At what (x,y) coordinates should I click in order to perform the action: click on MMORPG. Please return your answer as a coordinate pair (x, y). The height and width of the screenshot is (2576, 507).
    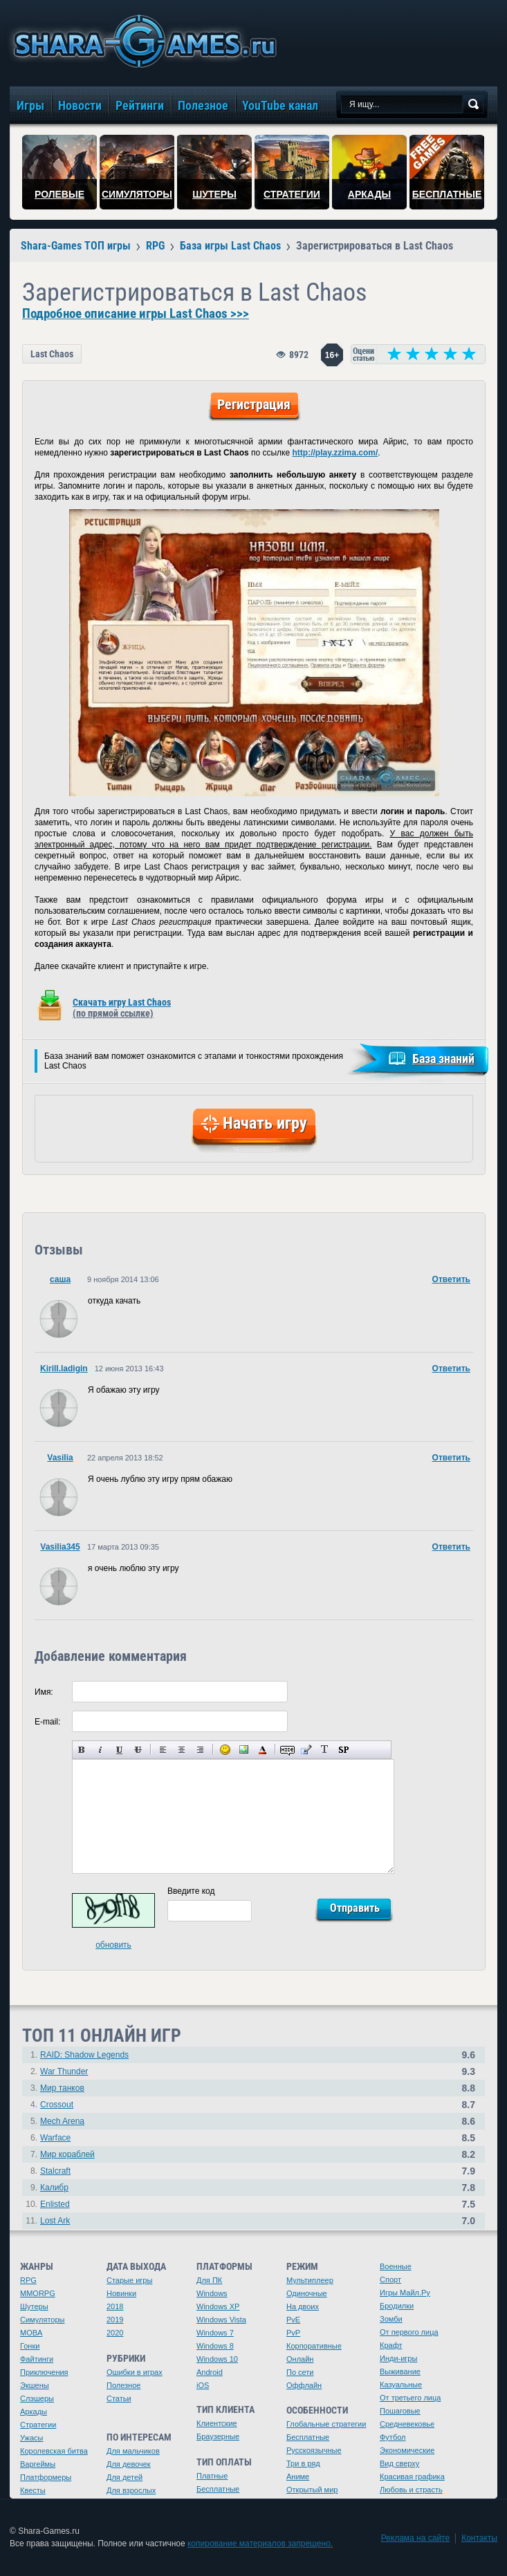
    Looking at the image, I should click on (37, 2293).